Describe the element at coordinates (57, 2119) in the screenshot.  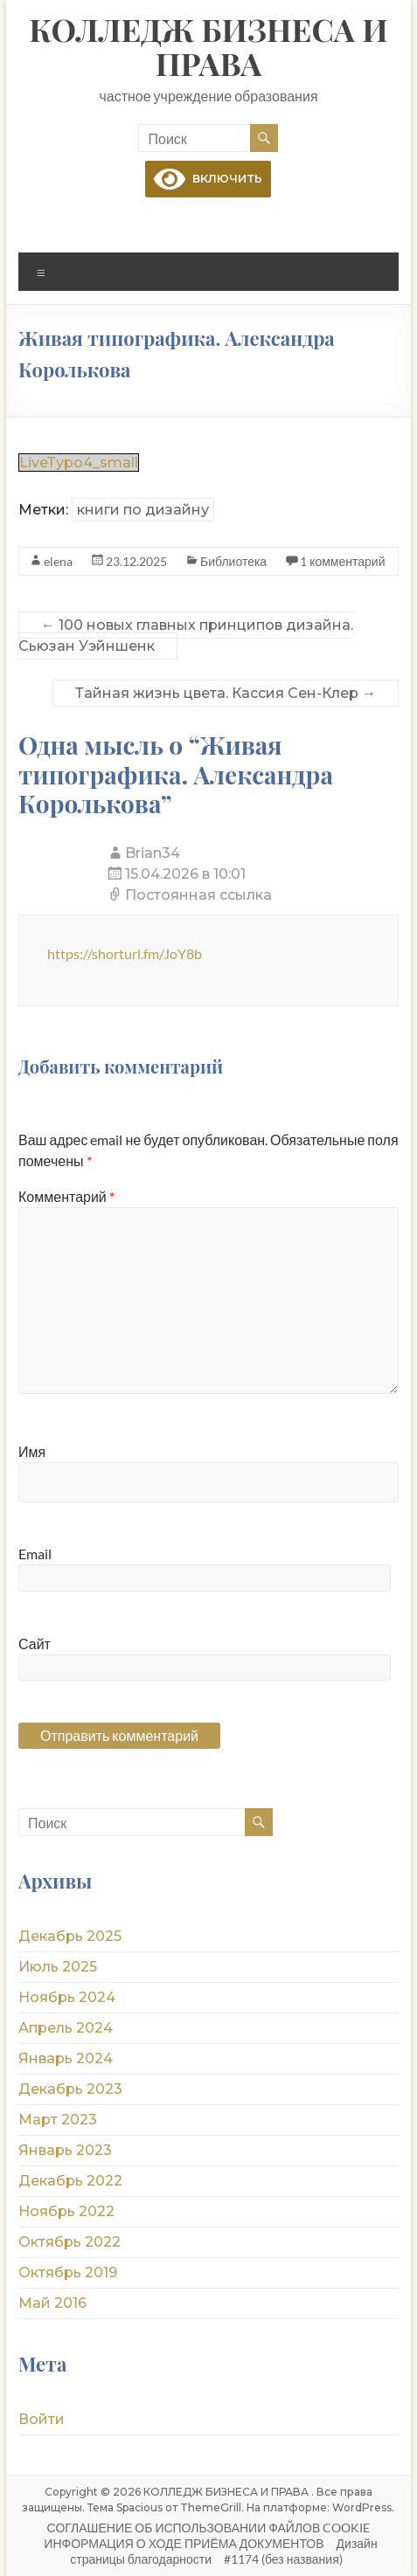
I see `Март 2023` at that location.